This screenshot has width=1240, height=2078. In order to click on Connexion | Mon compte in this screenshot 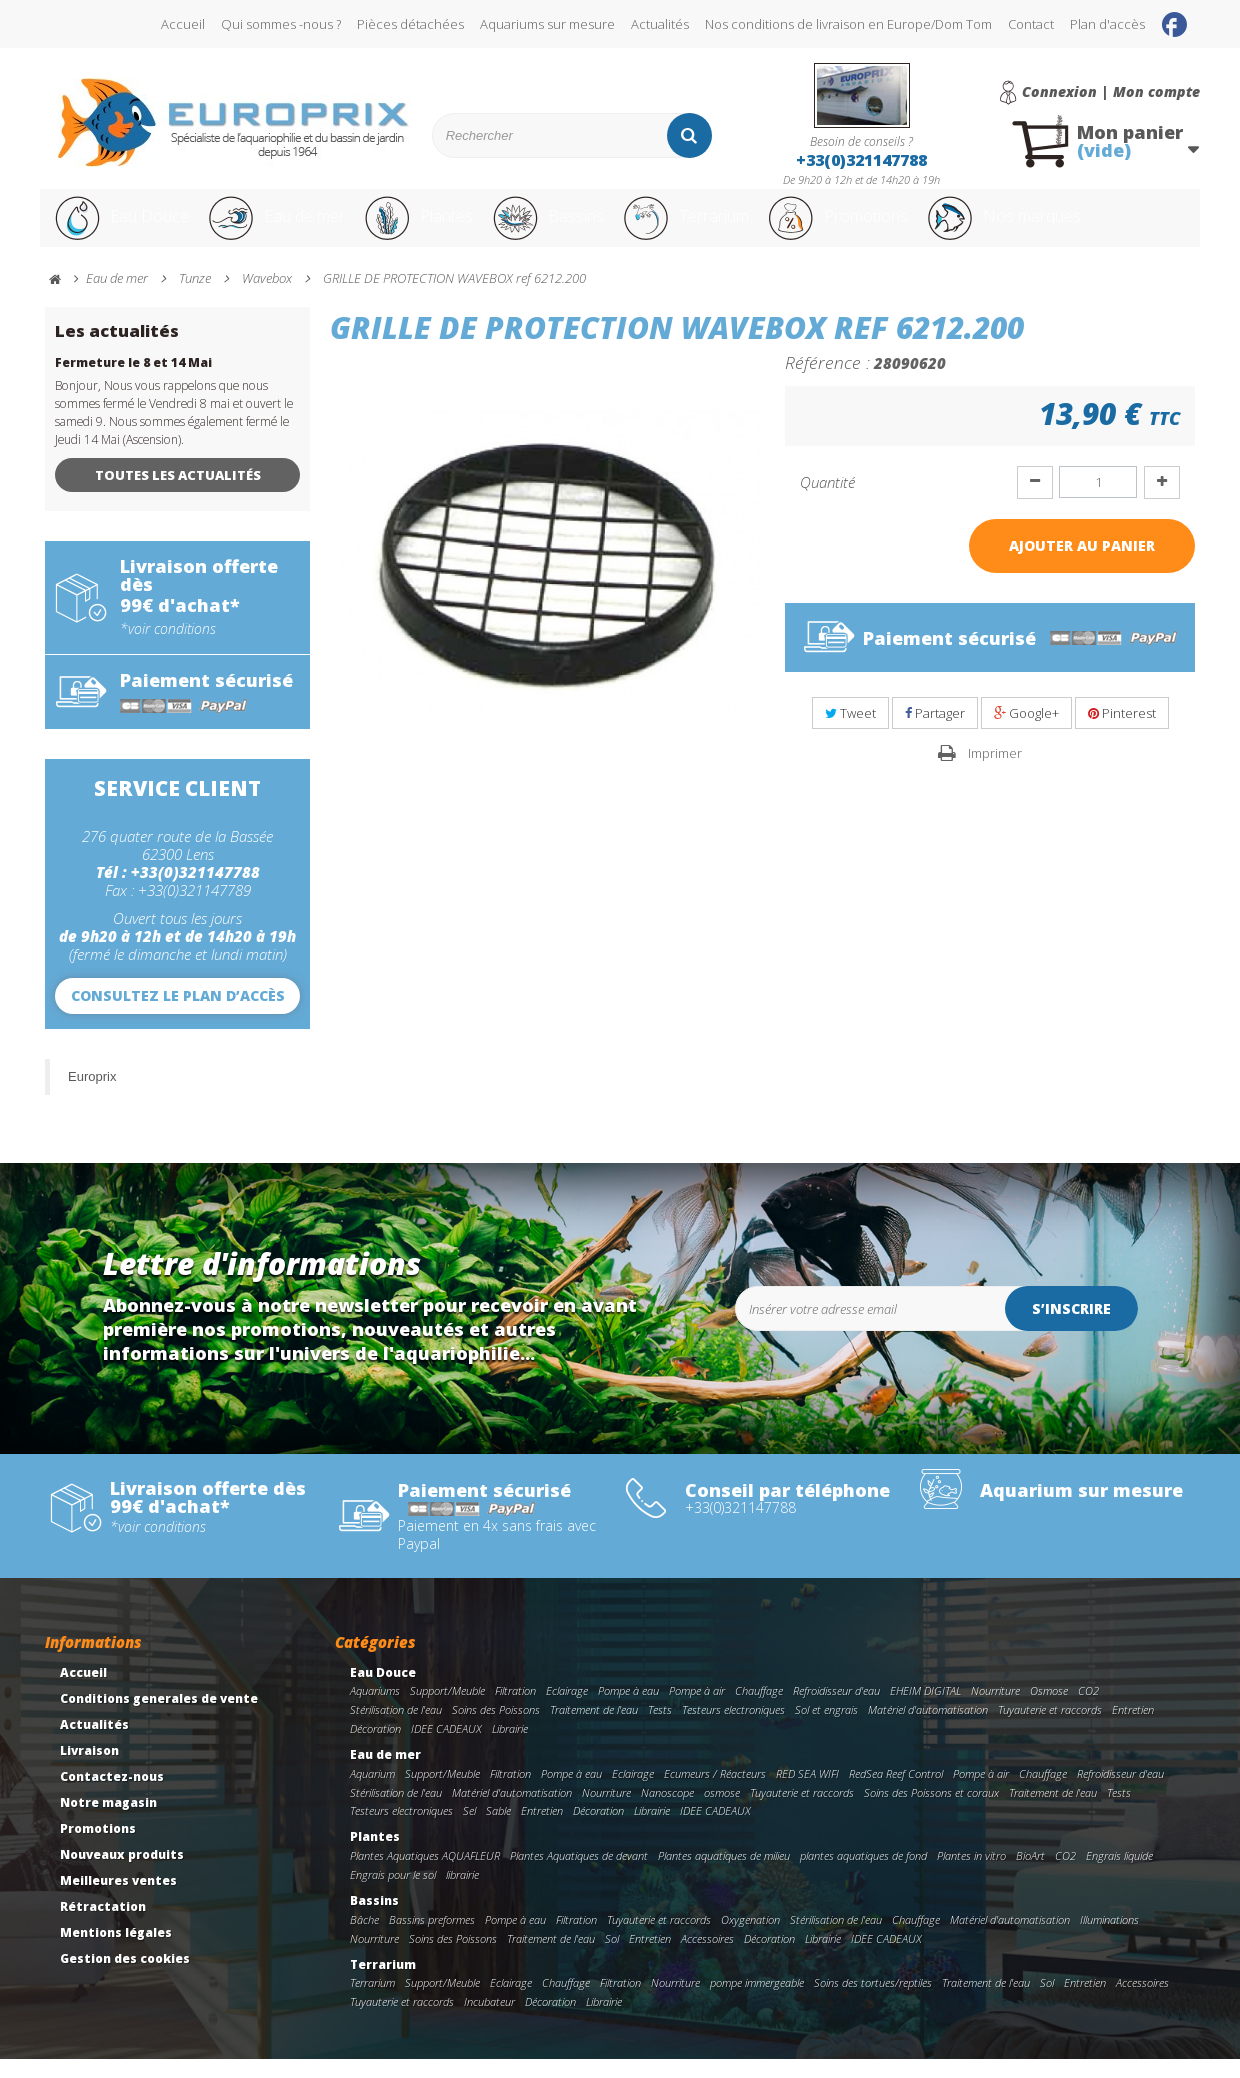, I will do `click(1111, 92)`.